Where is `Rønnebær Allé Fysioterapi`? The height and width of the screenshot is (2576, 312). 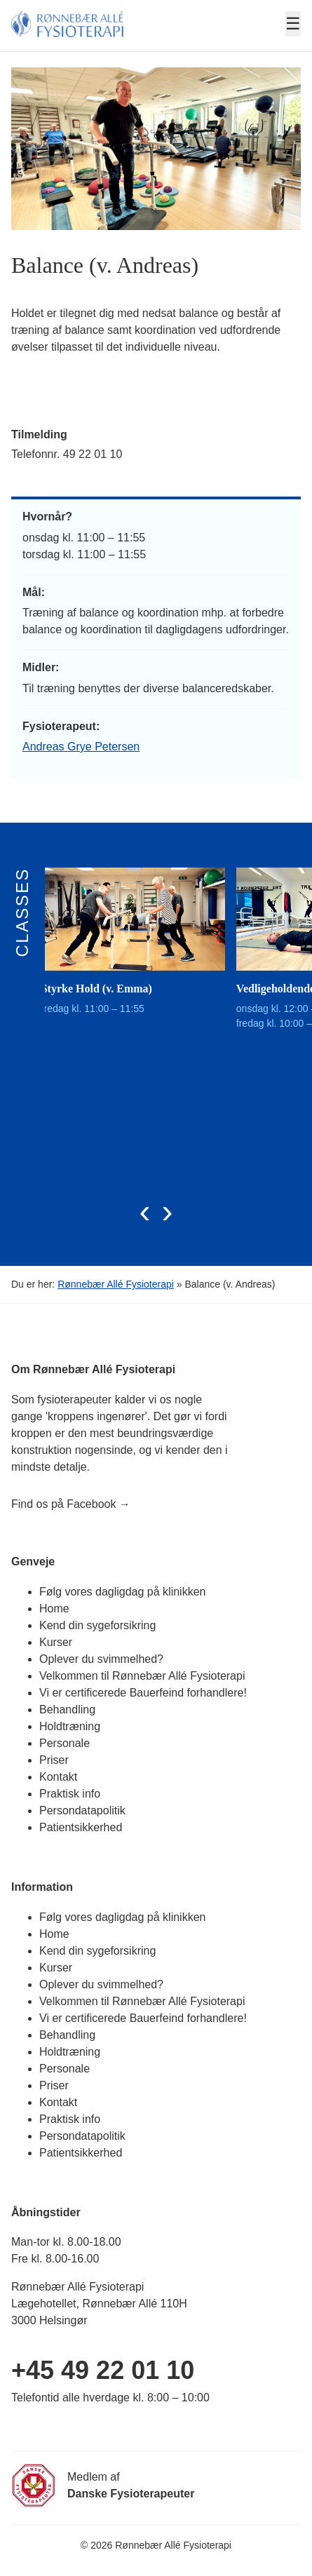 Rønnebær Allé Fysioterapi is located at coordinates (115, 1284).